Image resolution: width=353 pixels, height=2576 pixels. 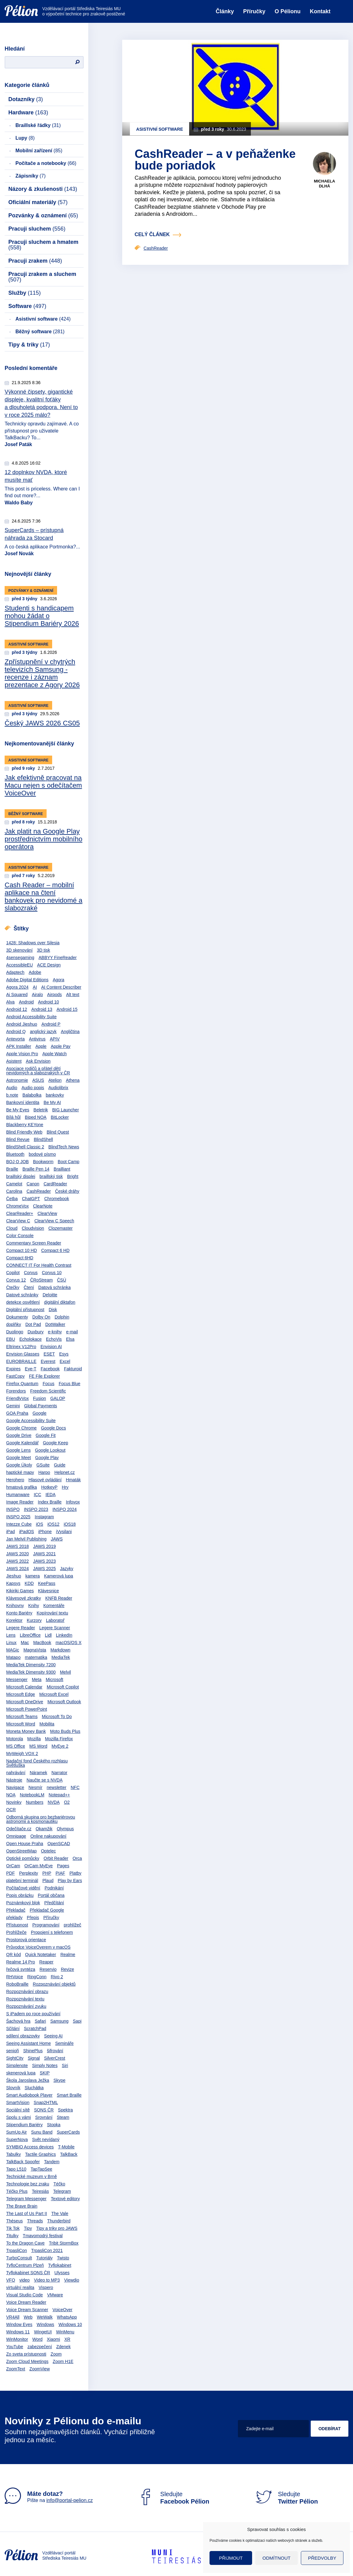 I want to click on TyfloCentrum Plzeň, so click(x=25, y=2265).